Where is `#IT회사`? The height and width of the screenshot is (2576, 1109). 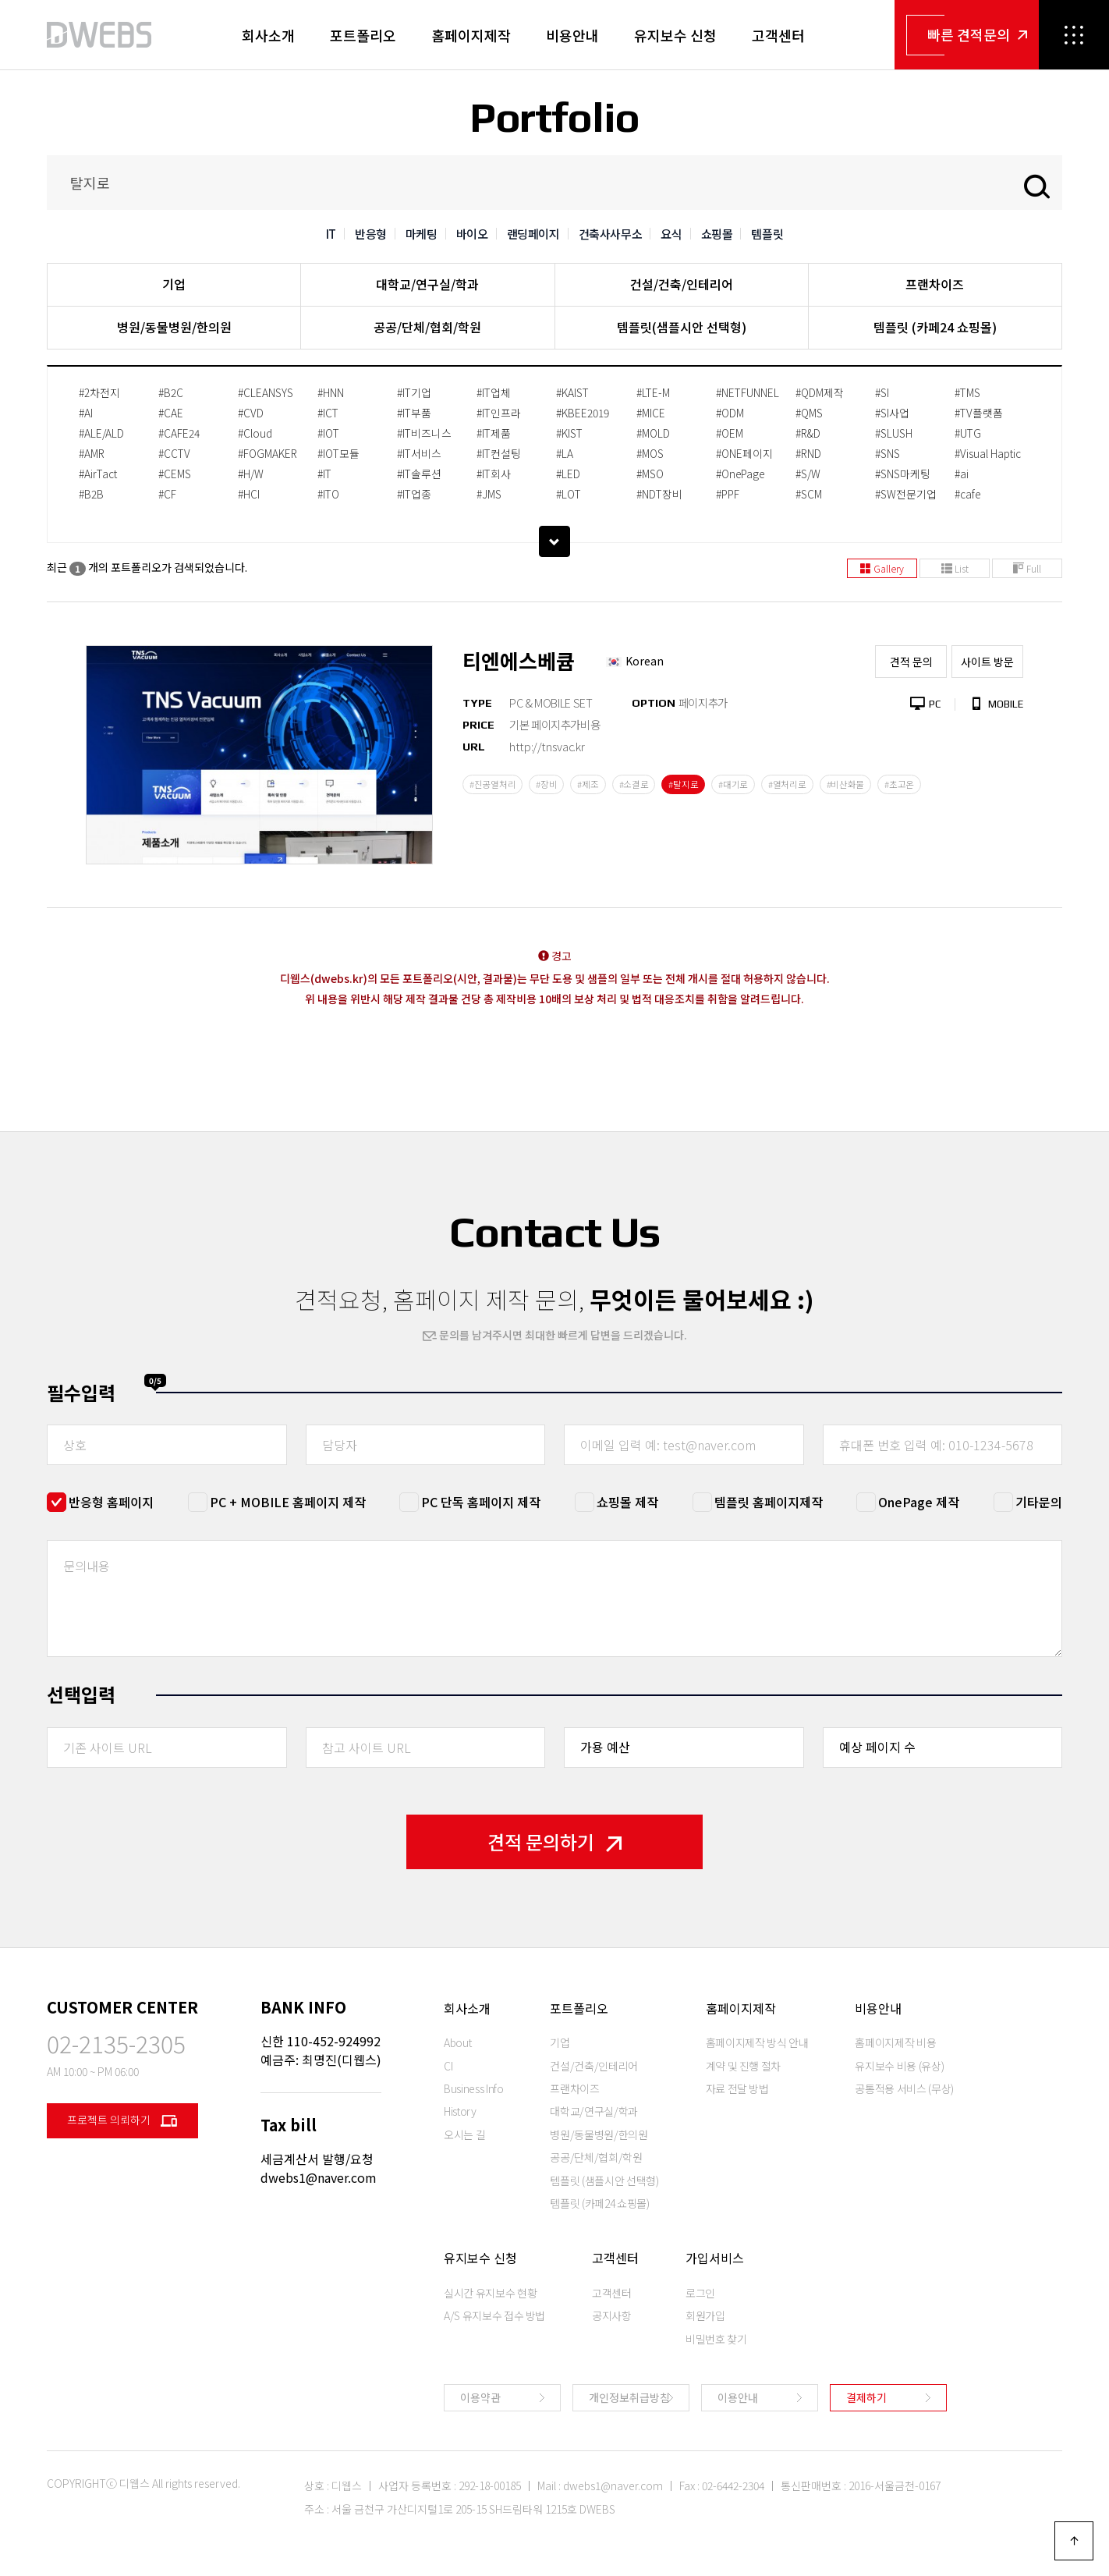 #IT회사 is located at coordinates (494, 473).